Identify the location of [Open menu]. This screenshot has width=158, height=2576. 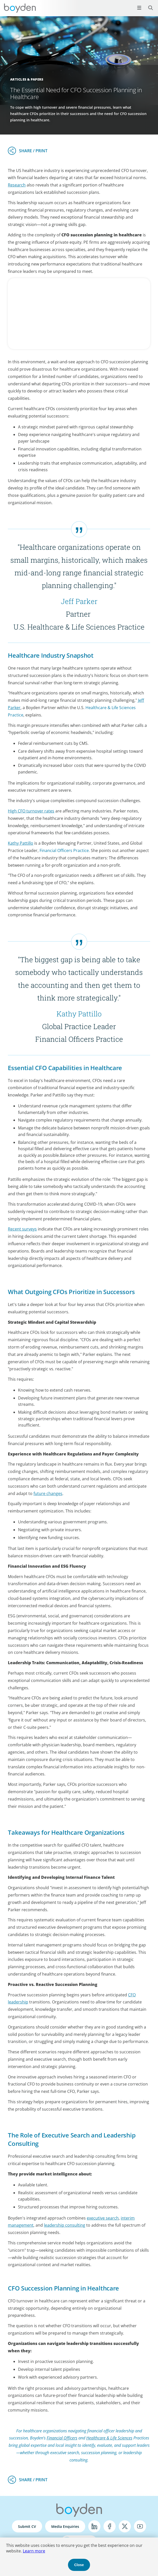
(139, 7).